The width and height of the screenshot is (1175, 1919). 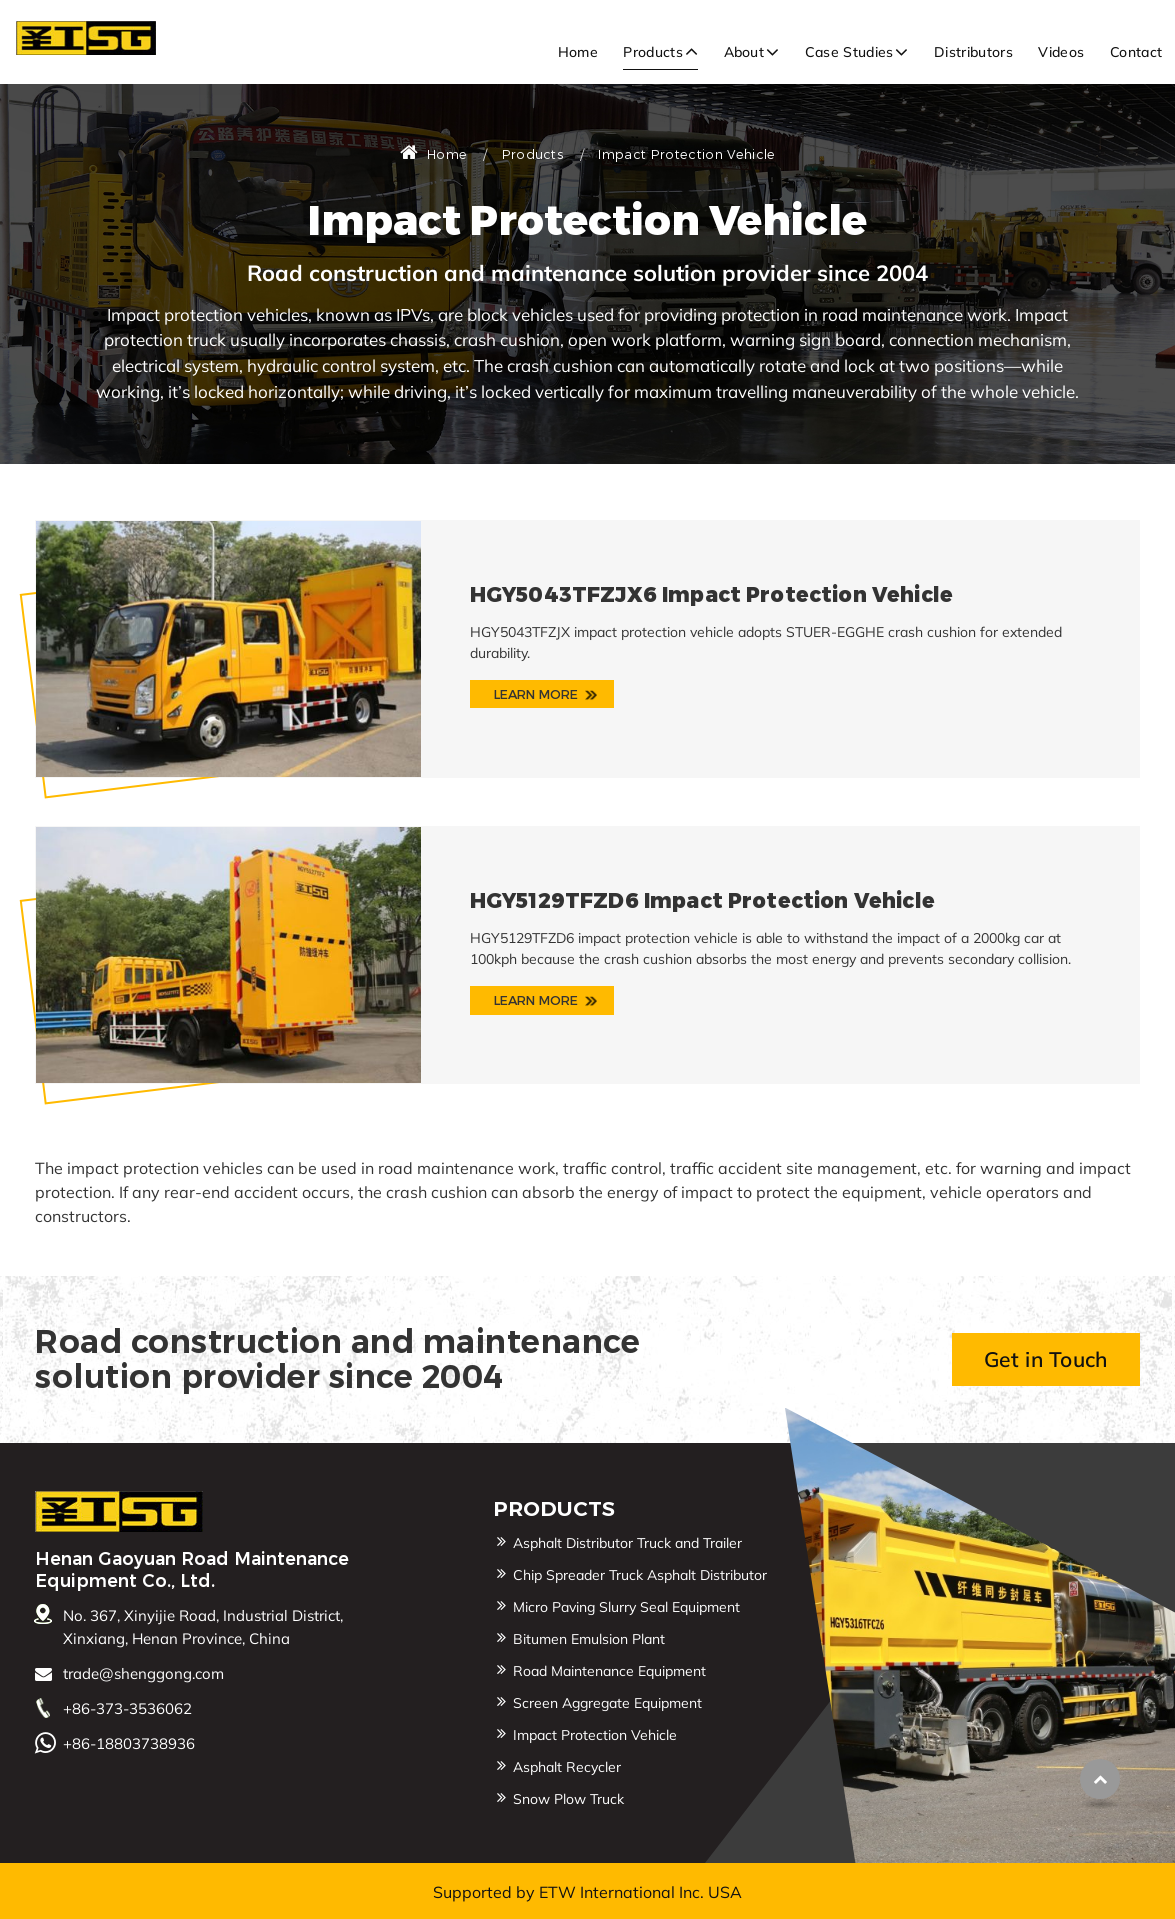 I want to click on Case Studies [button], so click(x=849, y=52).